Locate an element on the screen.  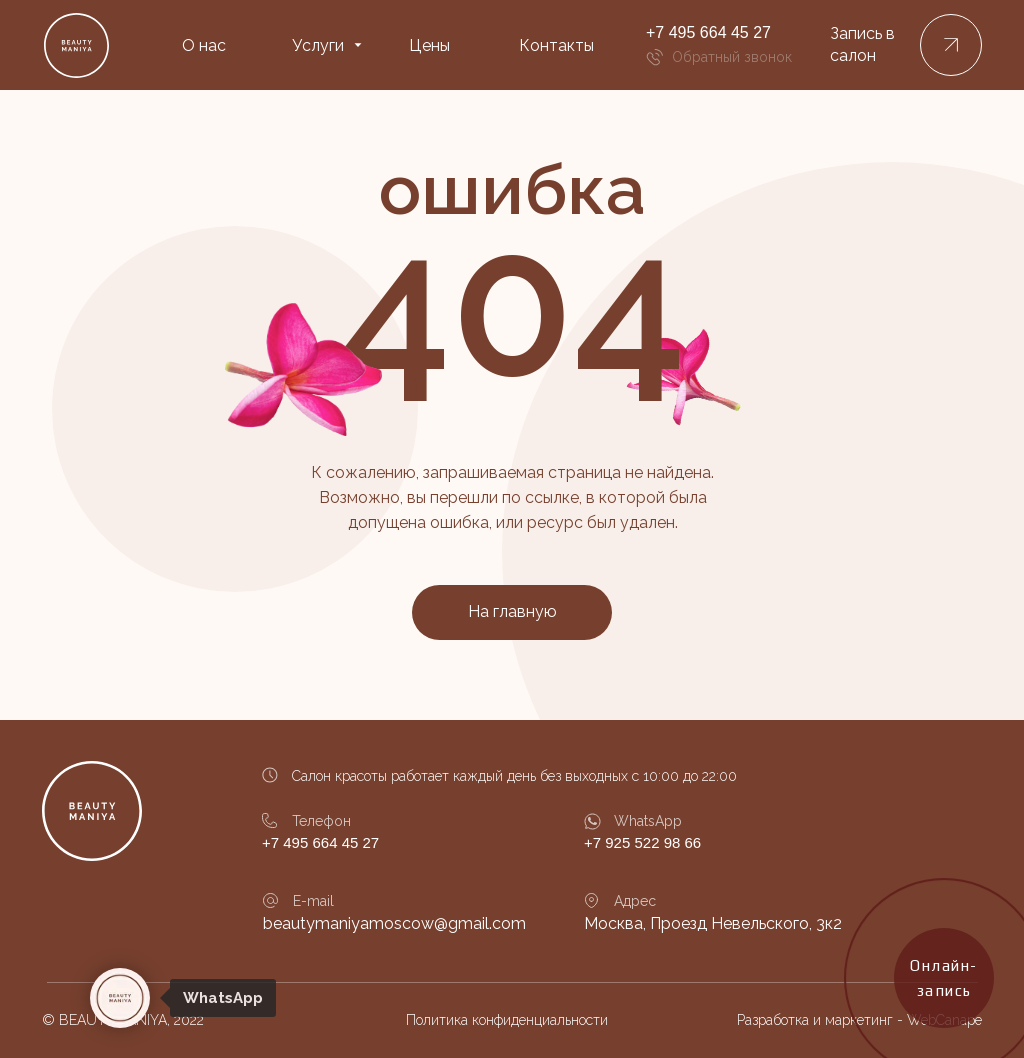
[button] is located at coordinates (951, 45).